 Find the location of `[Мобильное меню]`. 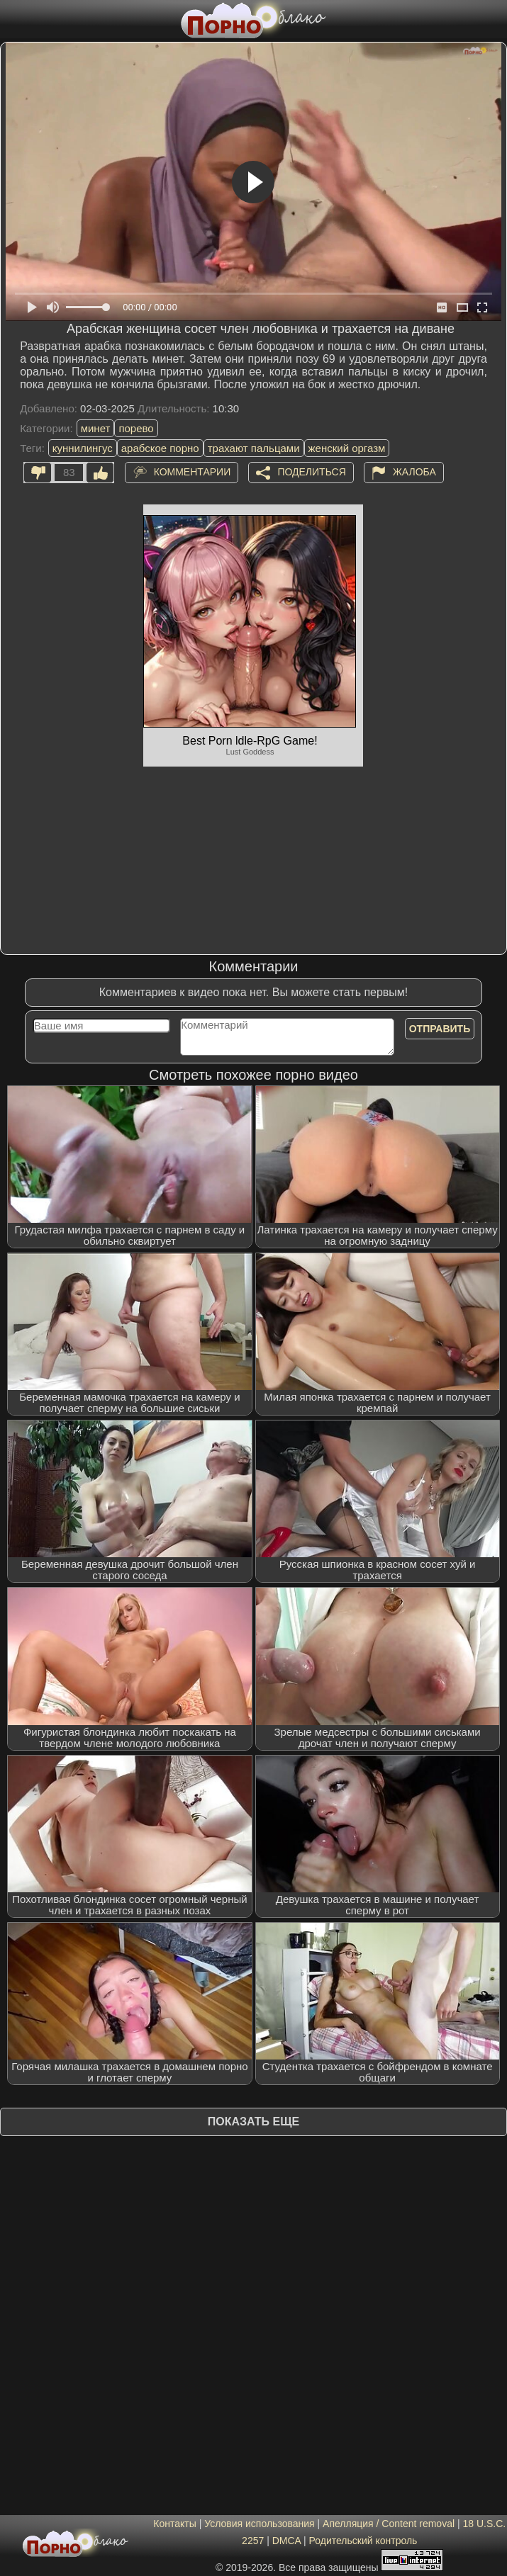

[Мобильное меню] is located at coordinates (12, 19).